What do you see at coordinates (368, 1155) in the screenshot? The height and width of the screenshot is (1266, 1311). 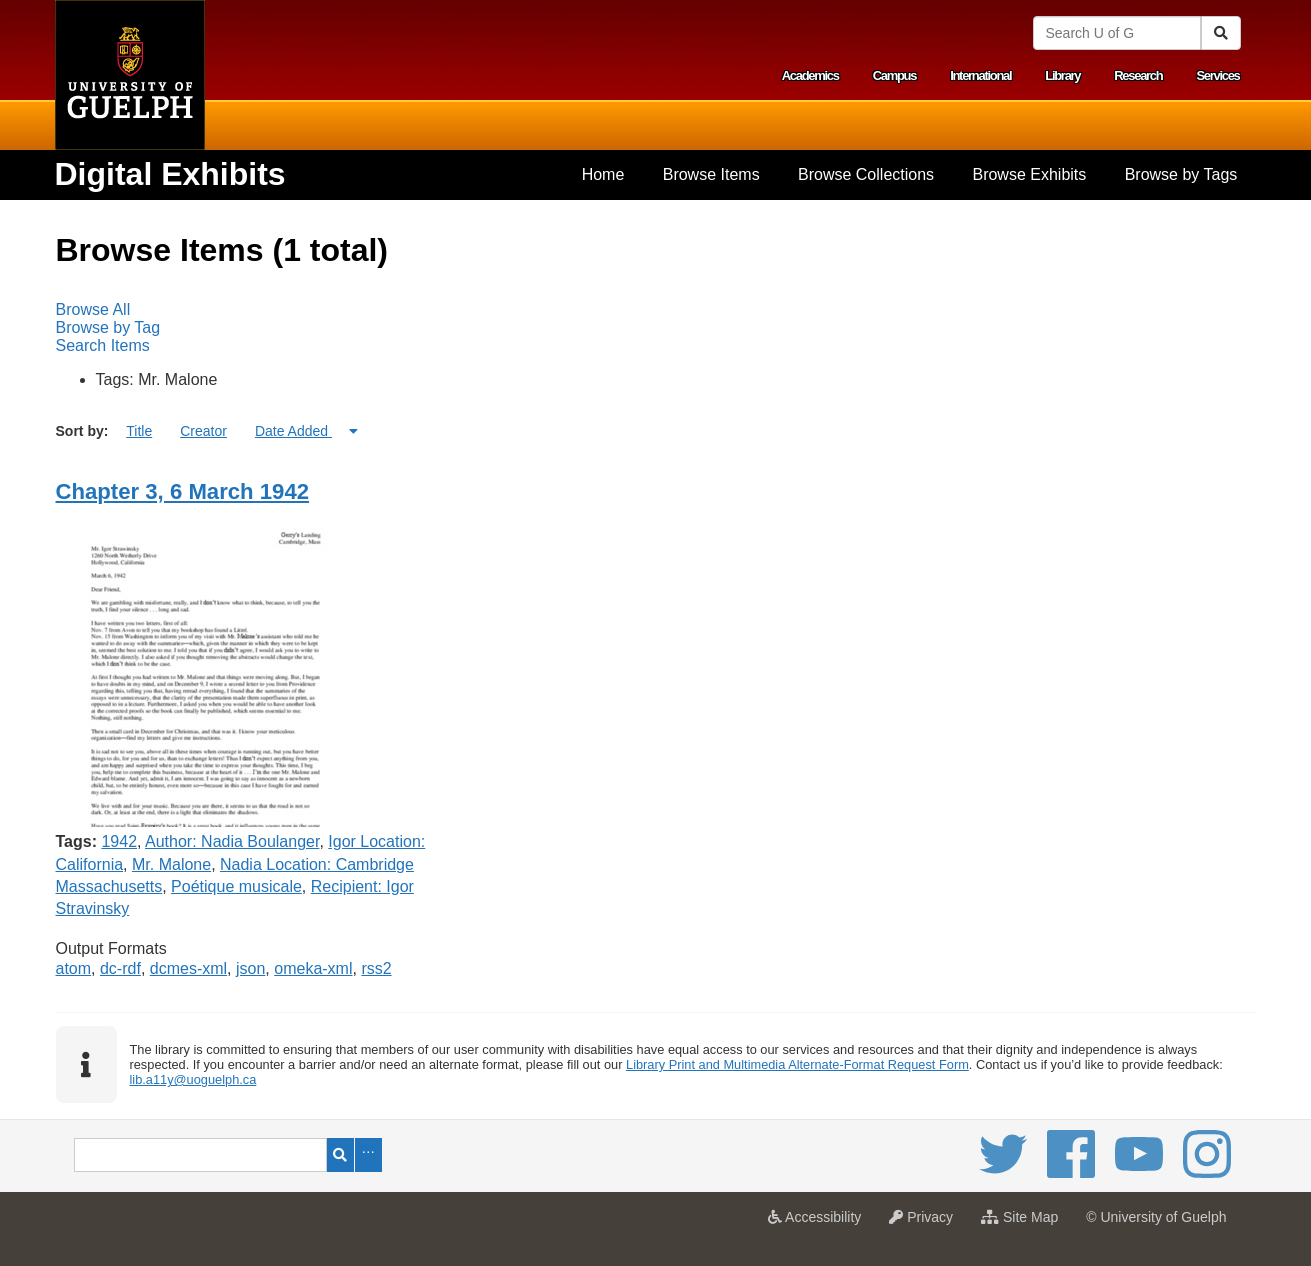 I see `Advanced Search` at bounding box center [368, 1155].